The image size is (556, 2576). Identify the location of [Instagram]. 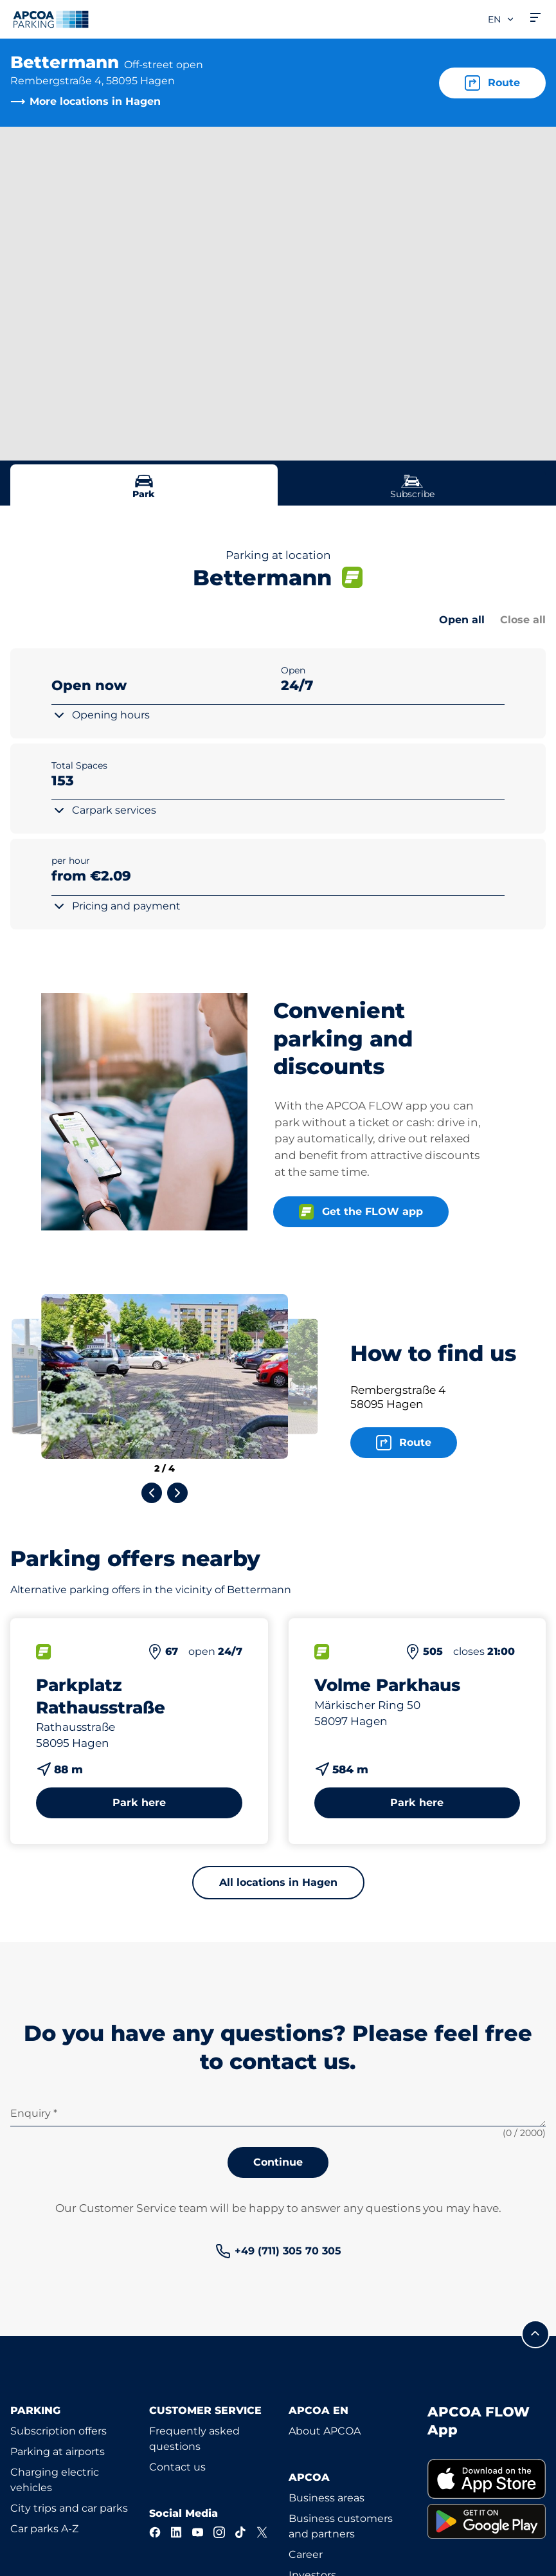
(218, 2531).